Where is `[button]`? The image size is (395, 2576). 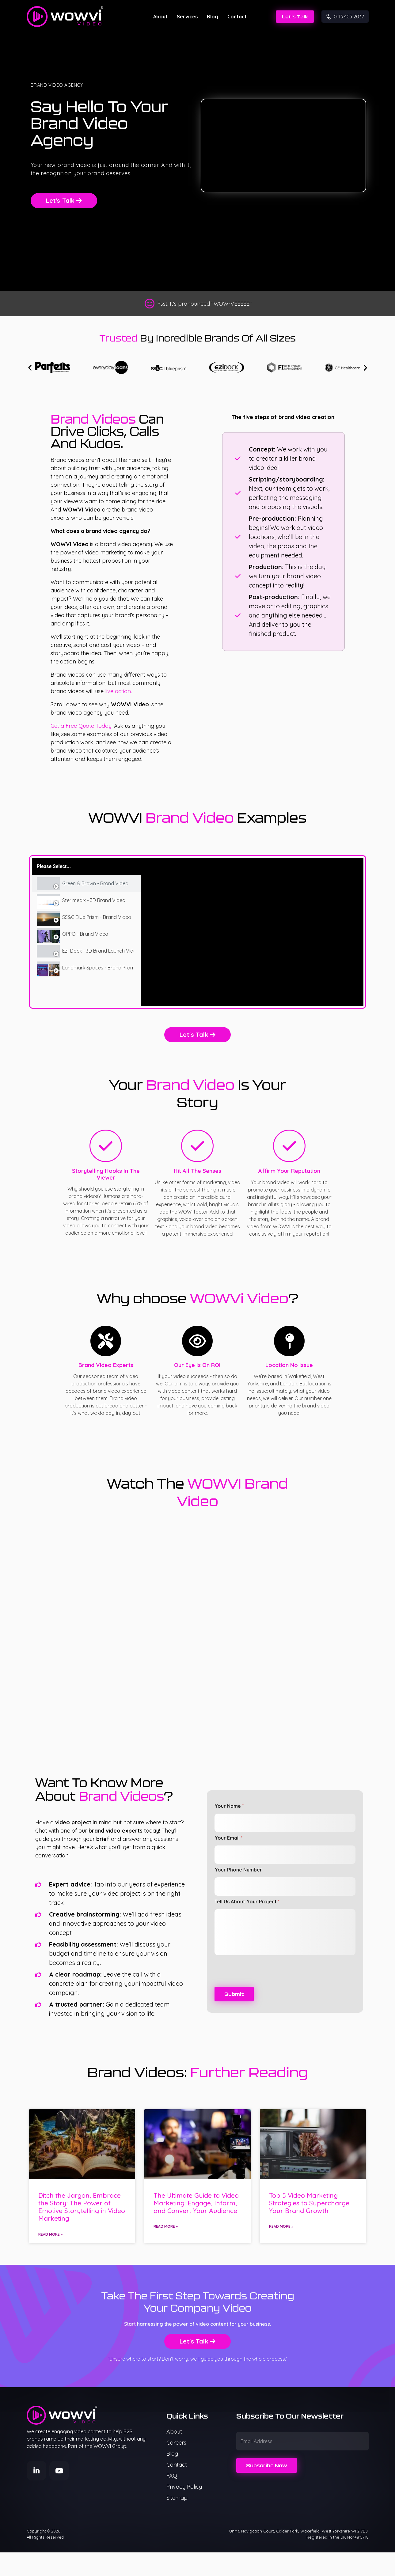
[button] is located at coordinates (30, 367).